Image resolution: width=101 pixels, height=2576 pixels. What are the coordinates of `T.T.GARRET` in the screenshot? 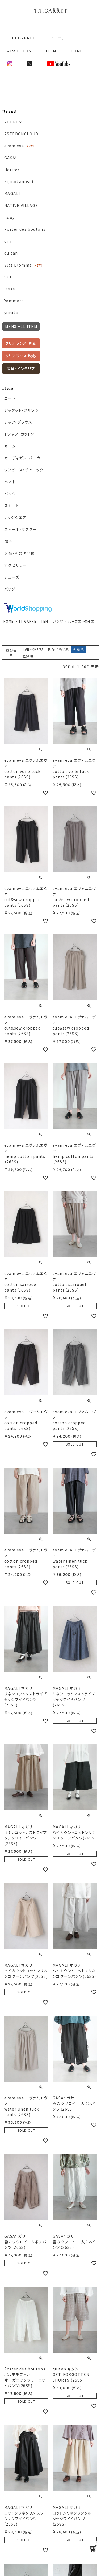 It's located at (21, 38).